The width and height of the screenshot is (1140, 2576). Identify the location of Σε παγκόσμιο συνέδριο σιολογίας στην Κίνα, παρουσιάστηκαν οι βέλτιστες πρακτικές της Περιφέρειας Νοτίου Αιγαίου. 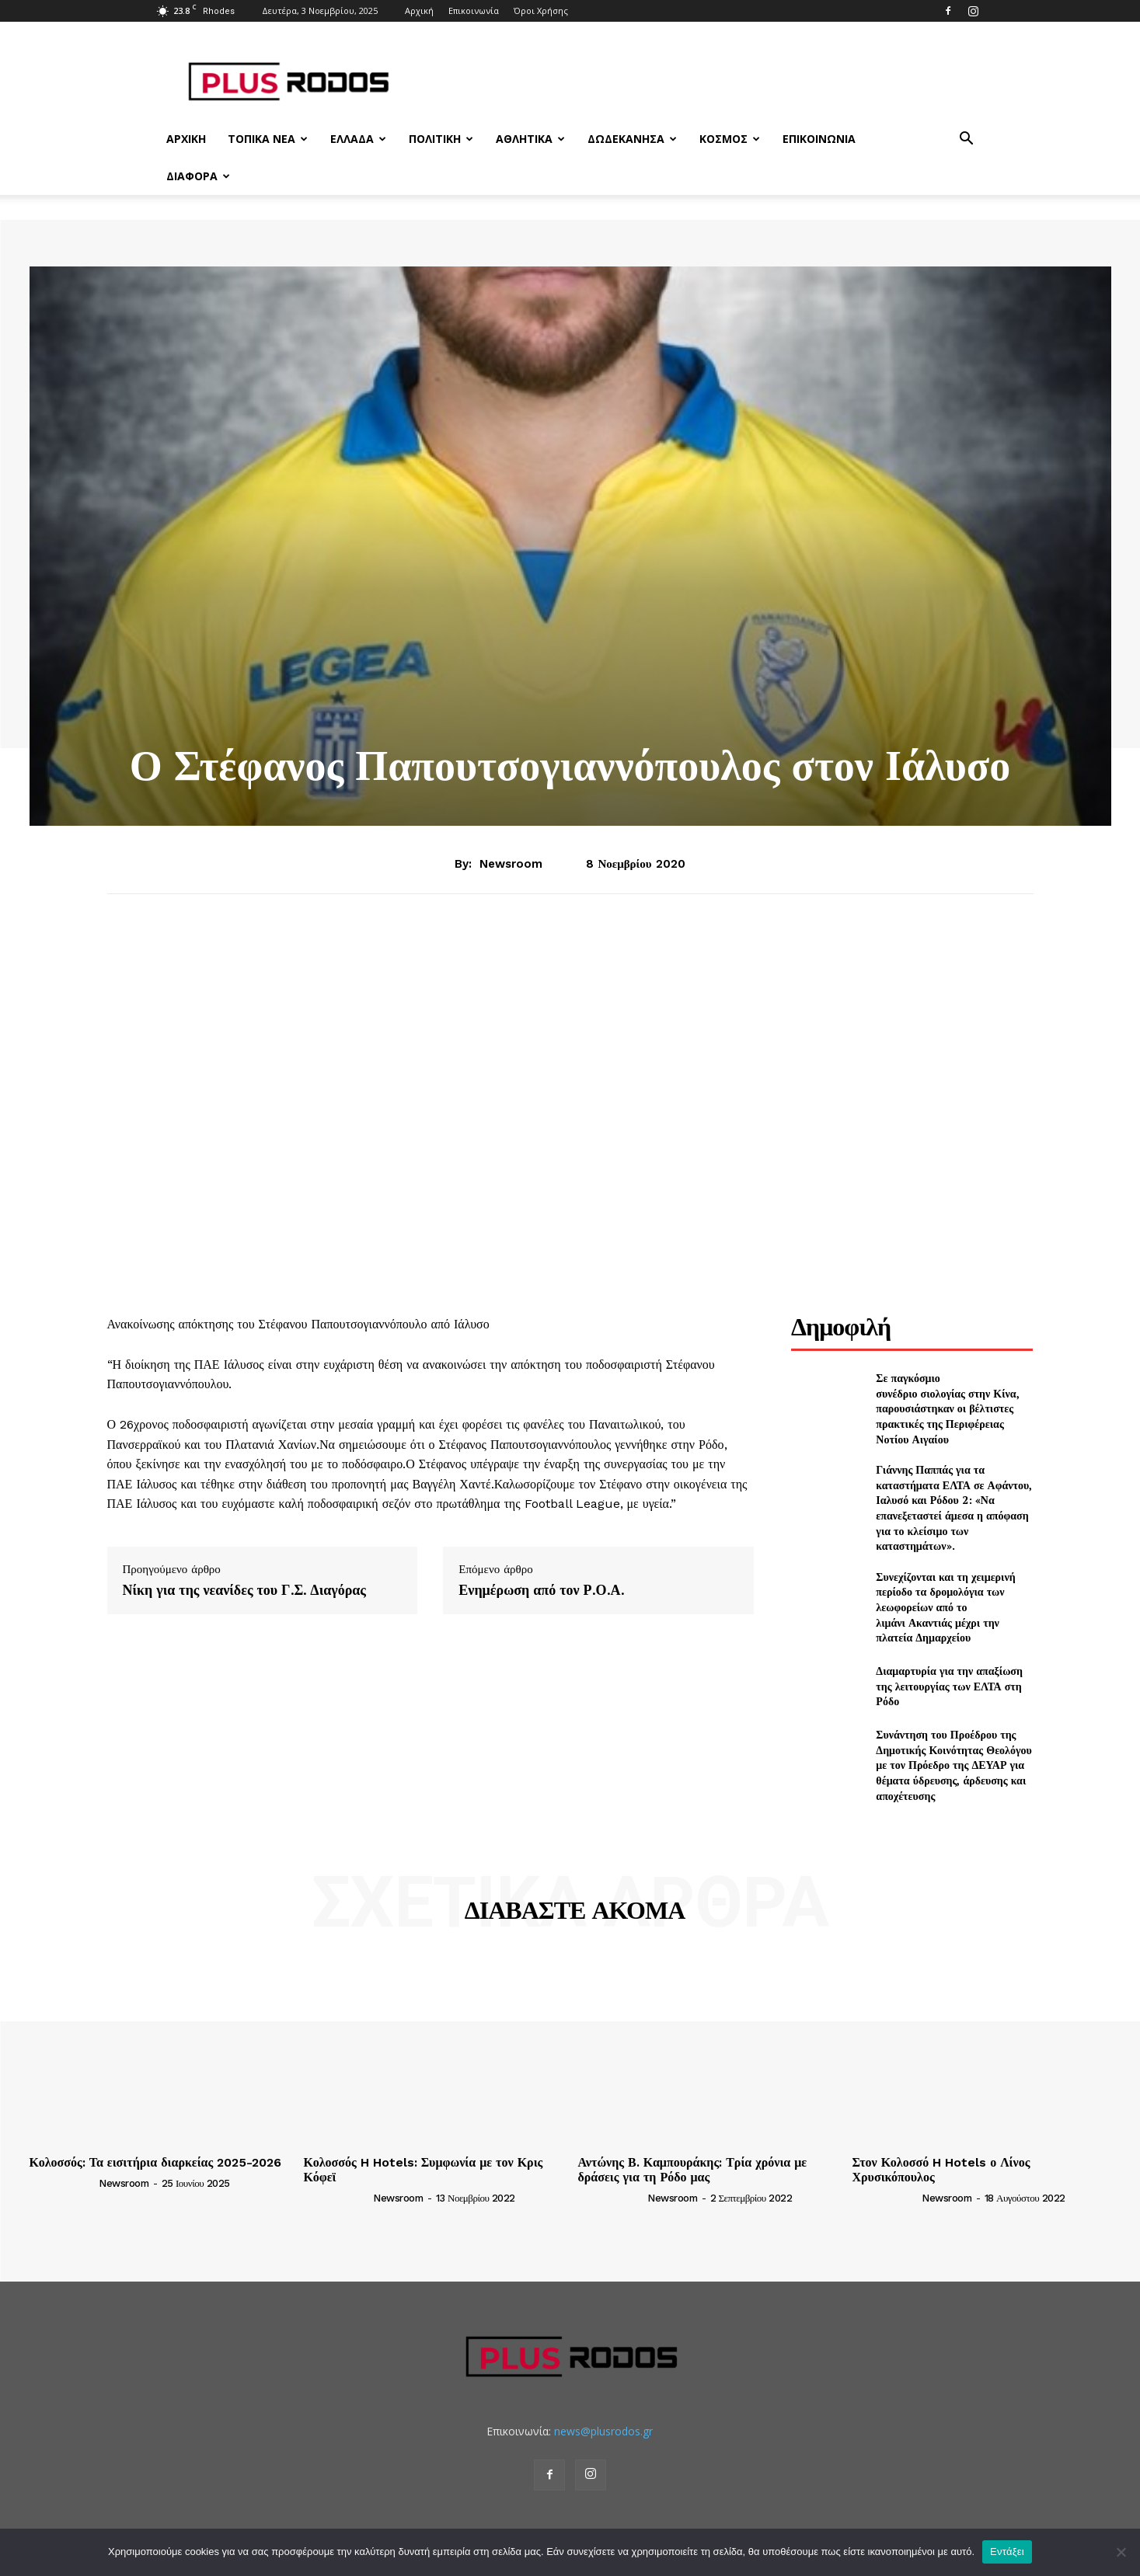
(947, 1408).